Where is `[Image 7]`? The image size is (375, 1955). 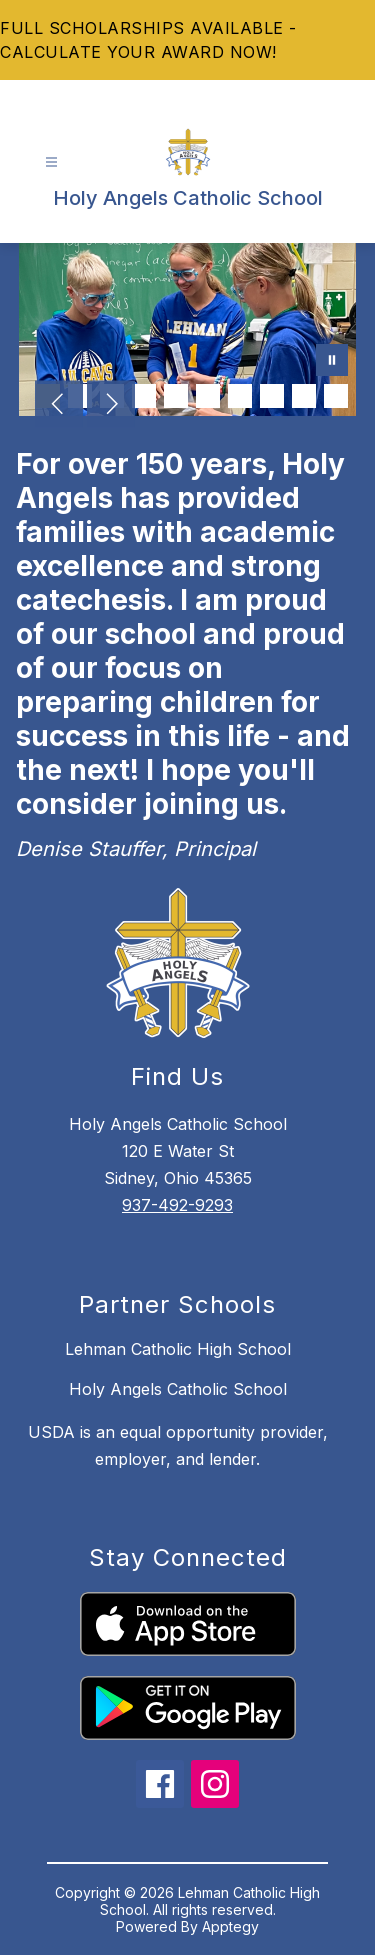 [Image 7] is located at coordinates (240, 396).